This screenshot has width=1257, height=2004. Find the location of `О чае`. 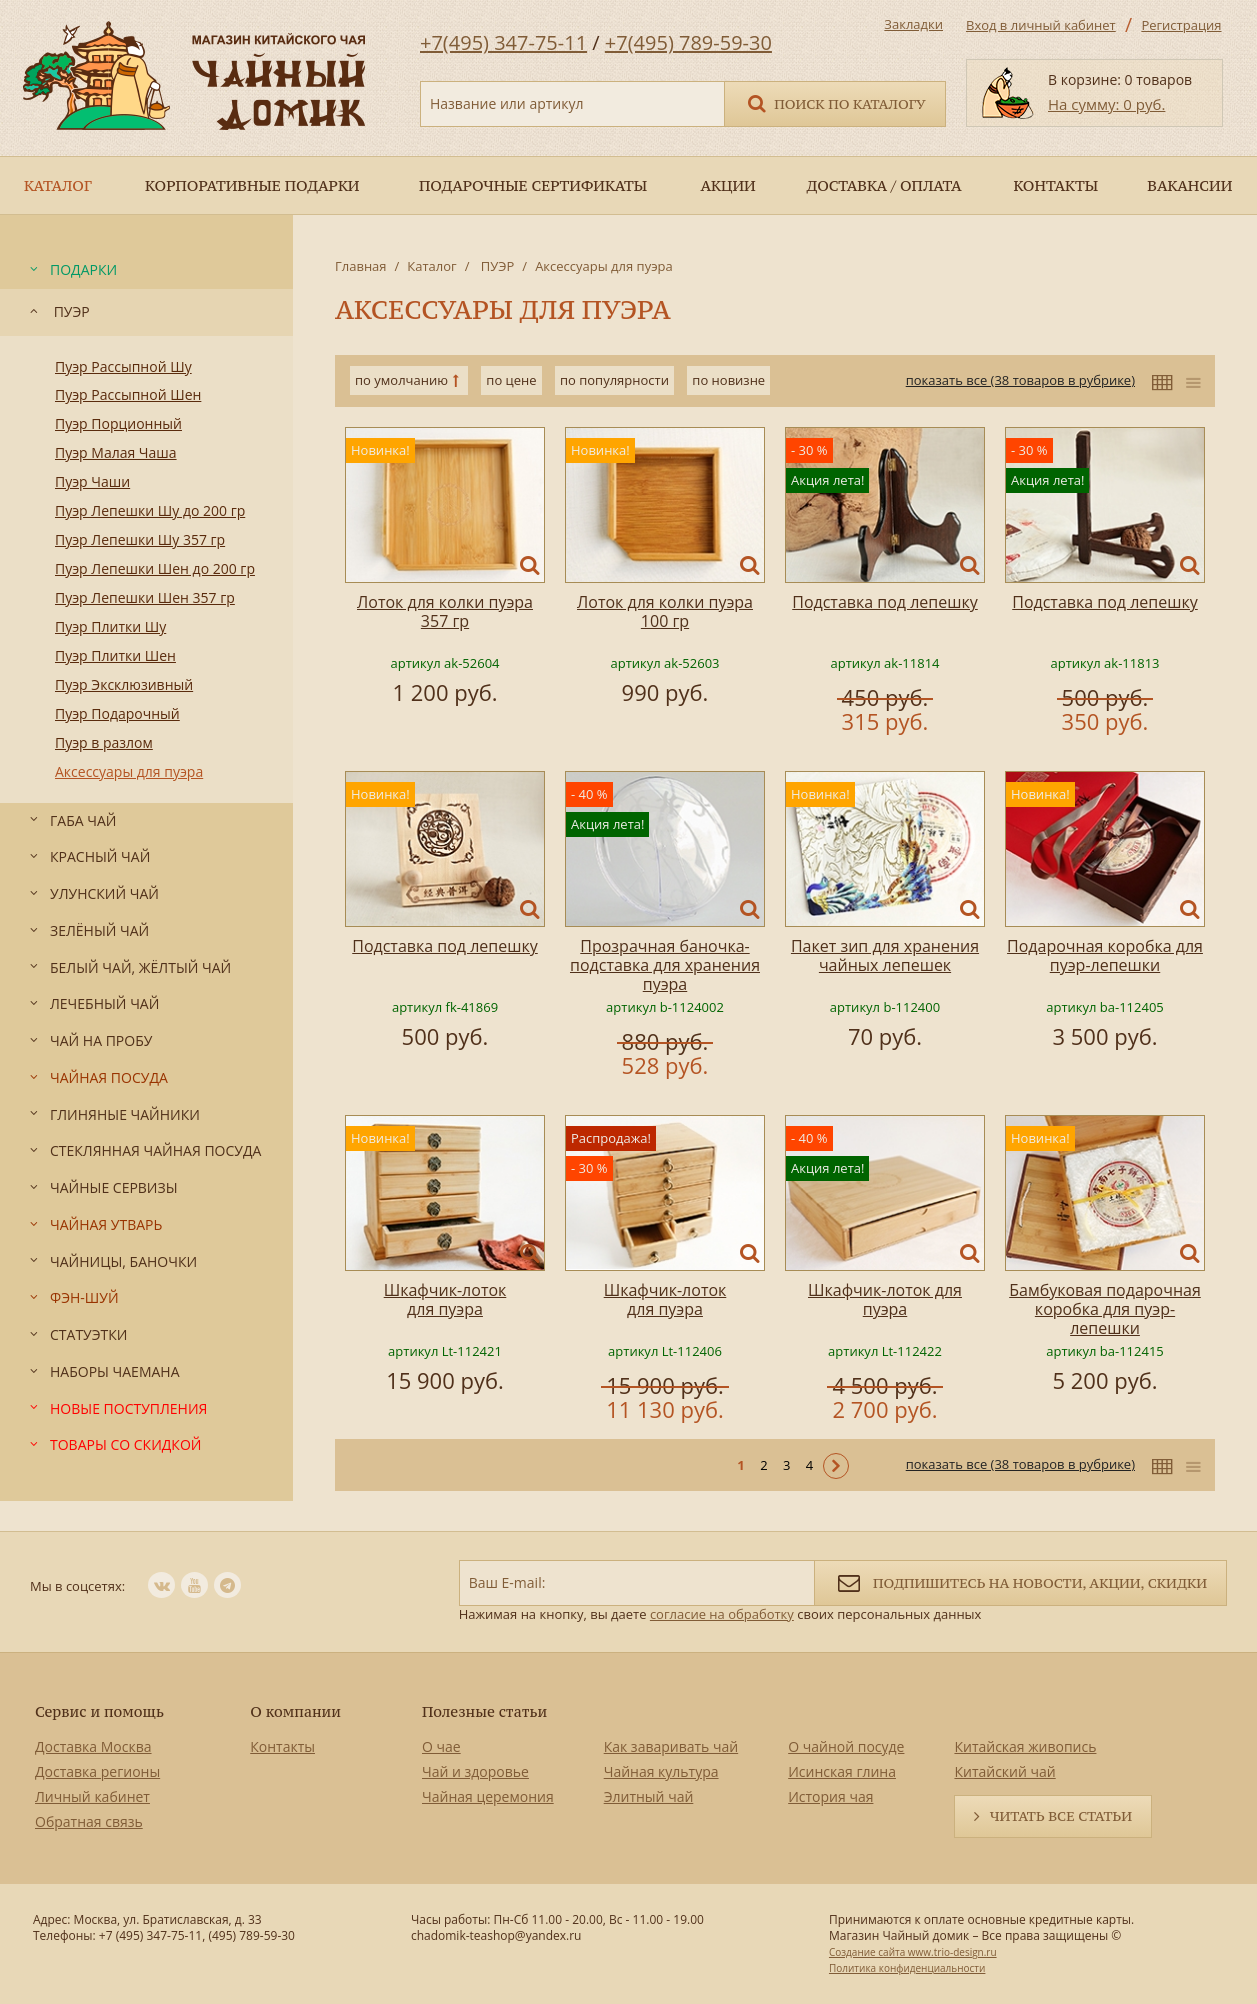

О чае is located at coordinates (441, 1746).